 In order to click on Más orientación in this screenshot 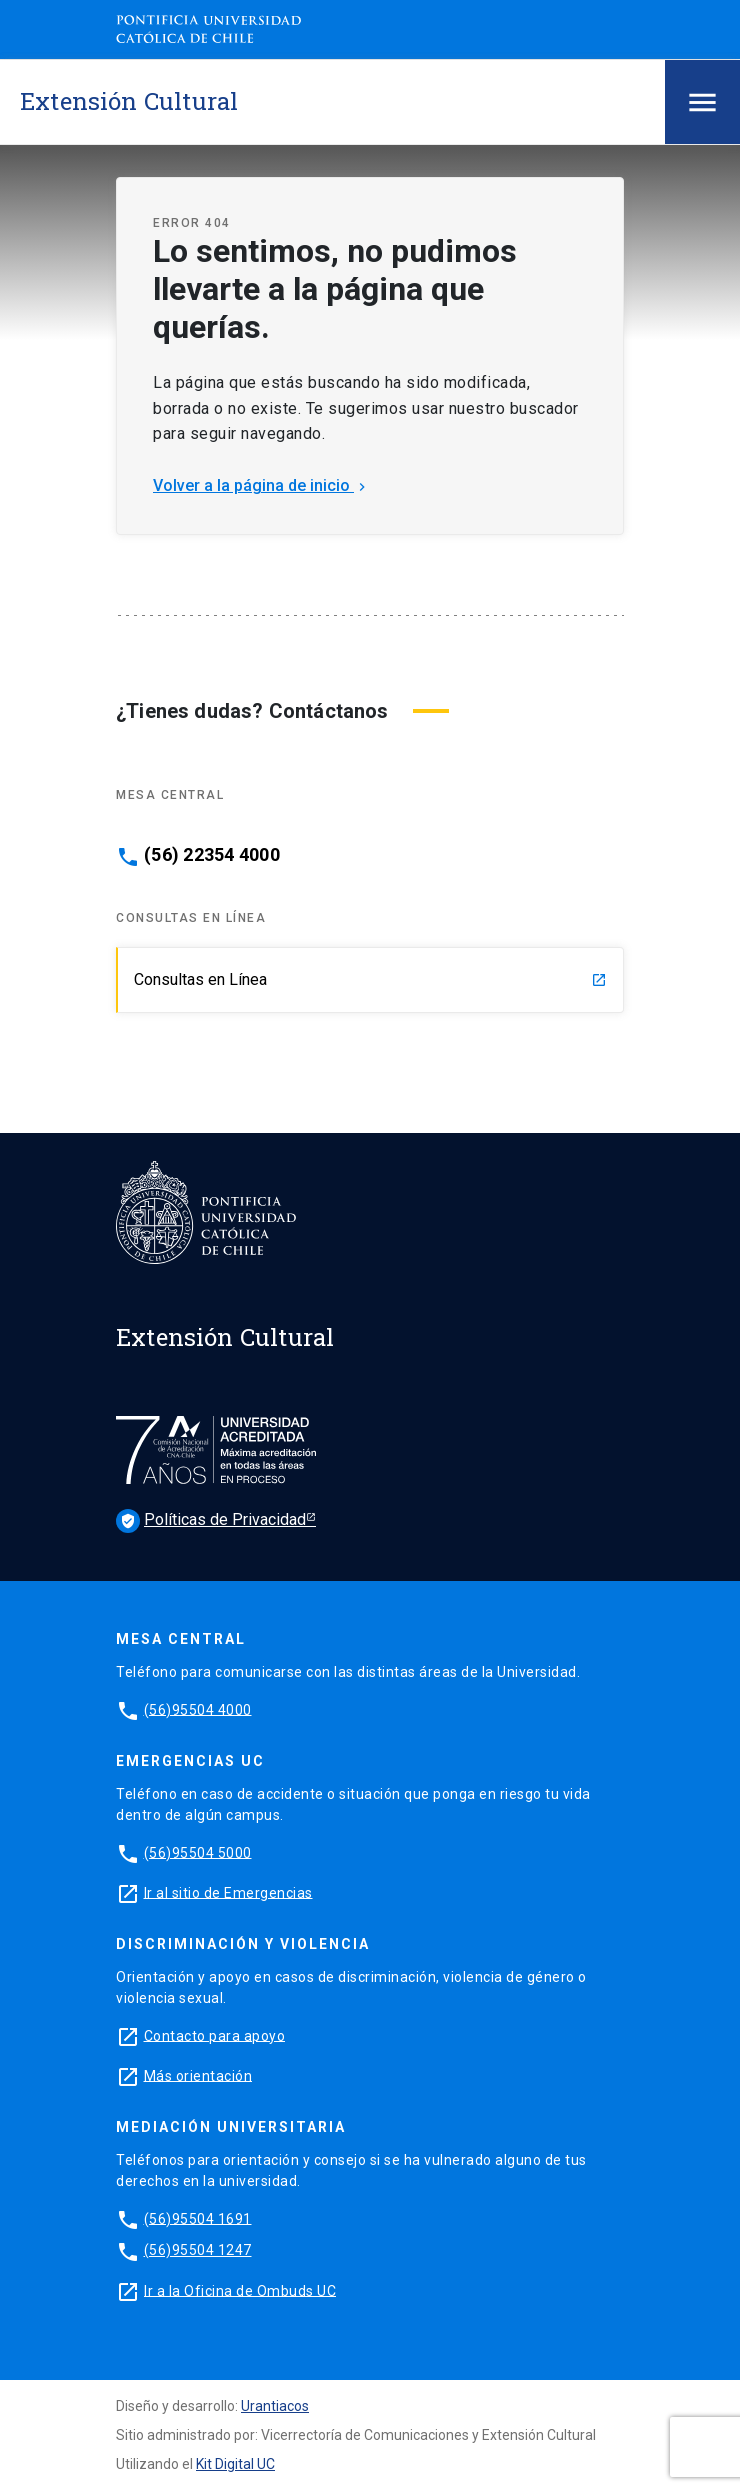, I will do `click(198, 2075)`.